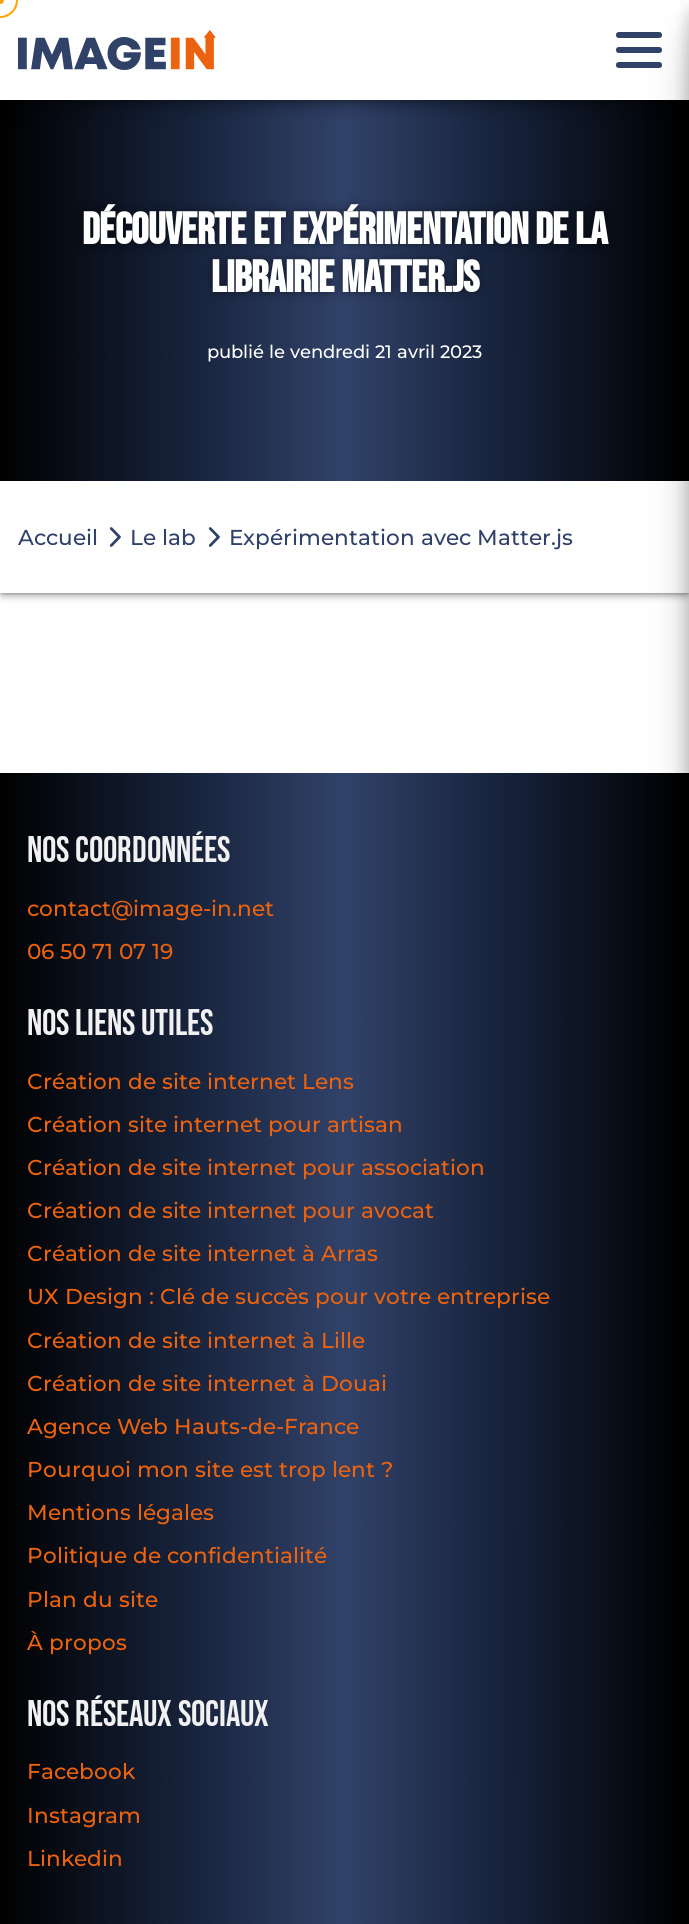 This screenshot has width=689, height=1924. Describe the element at coordinates (215, 1124) in the screenshot. I see `Création site internet pour artisan` at that location.